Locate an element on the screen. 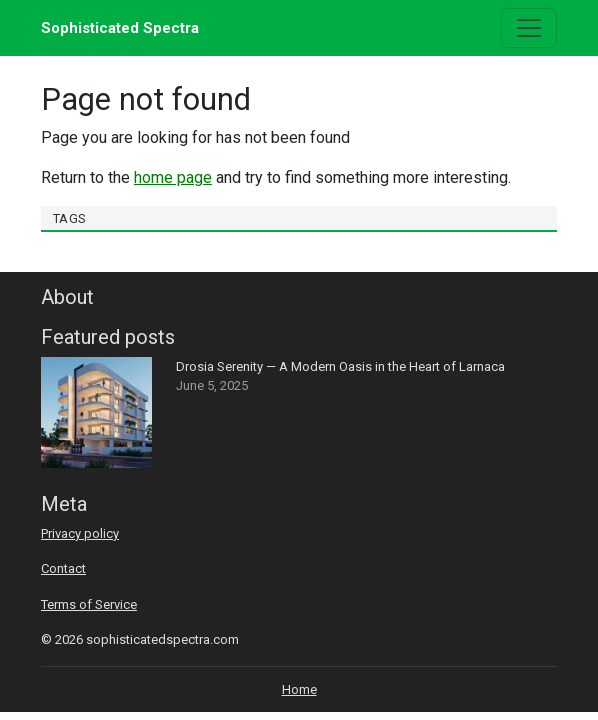 This screenshot has height=720, width=598. Contact is located at coordinates (63, 568).